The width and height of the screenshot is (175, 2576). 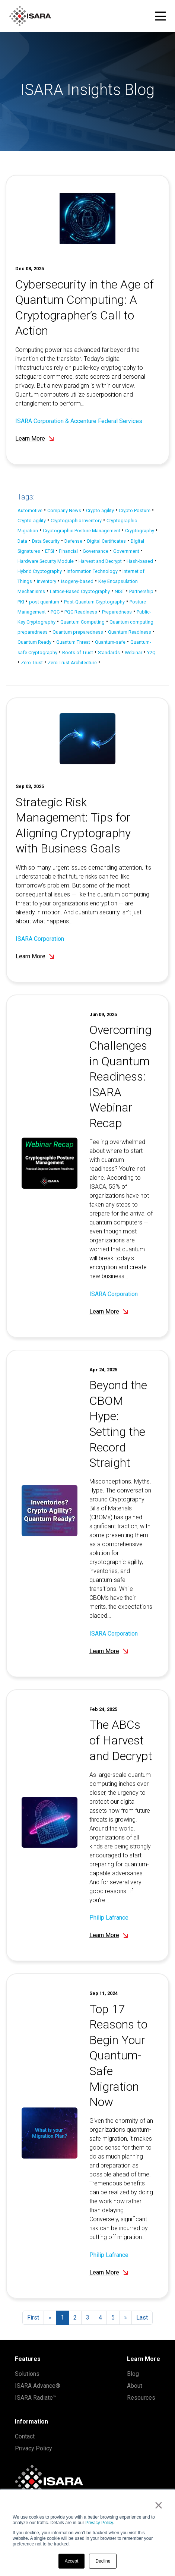 What do you see at coordinates (134, 2385) in the screenshot?
I see `About` at bounding box center [134, 2385].